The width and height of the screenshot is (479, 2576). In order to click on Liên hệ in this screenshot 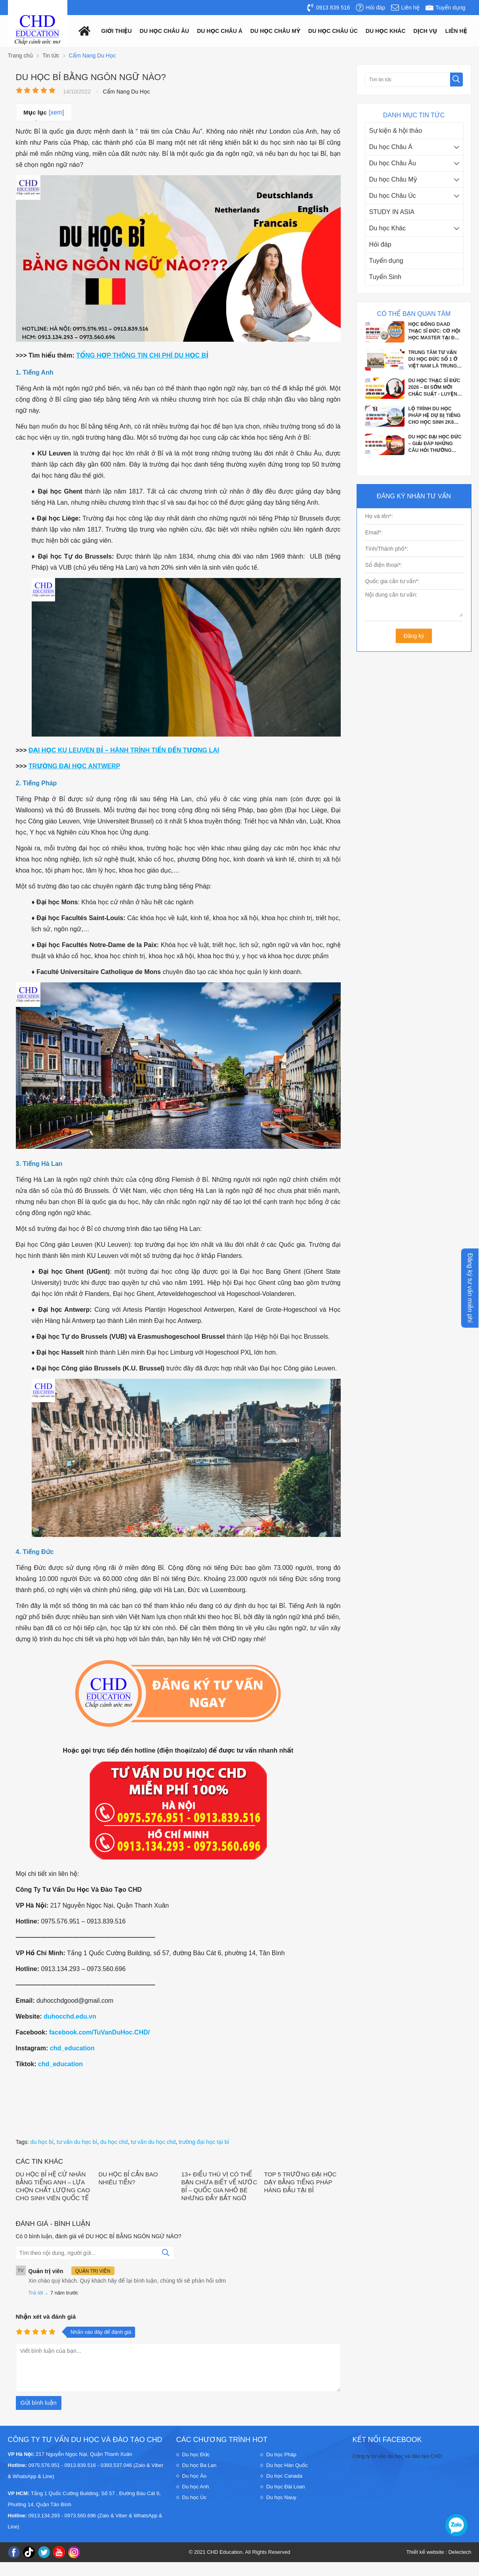, I will do `click(456, 31)`.